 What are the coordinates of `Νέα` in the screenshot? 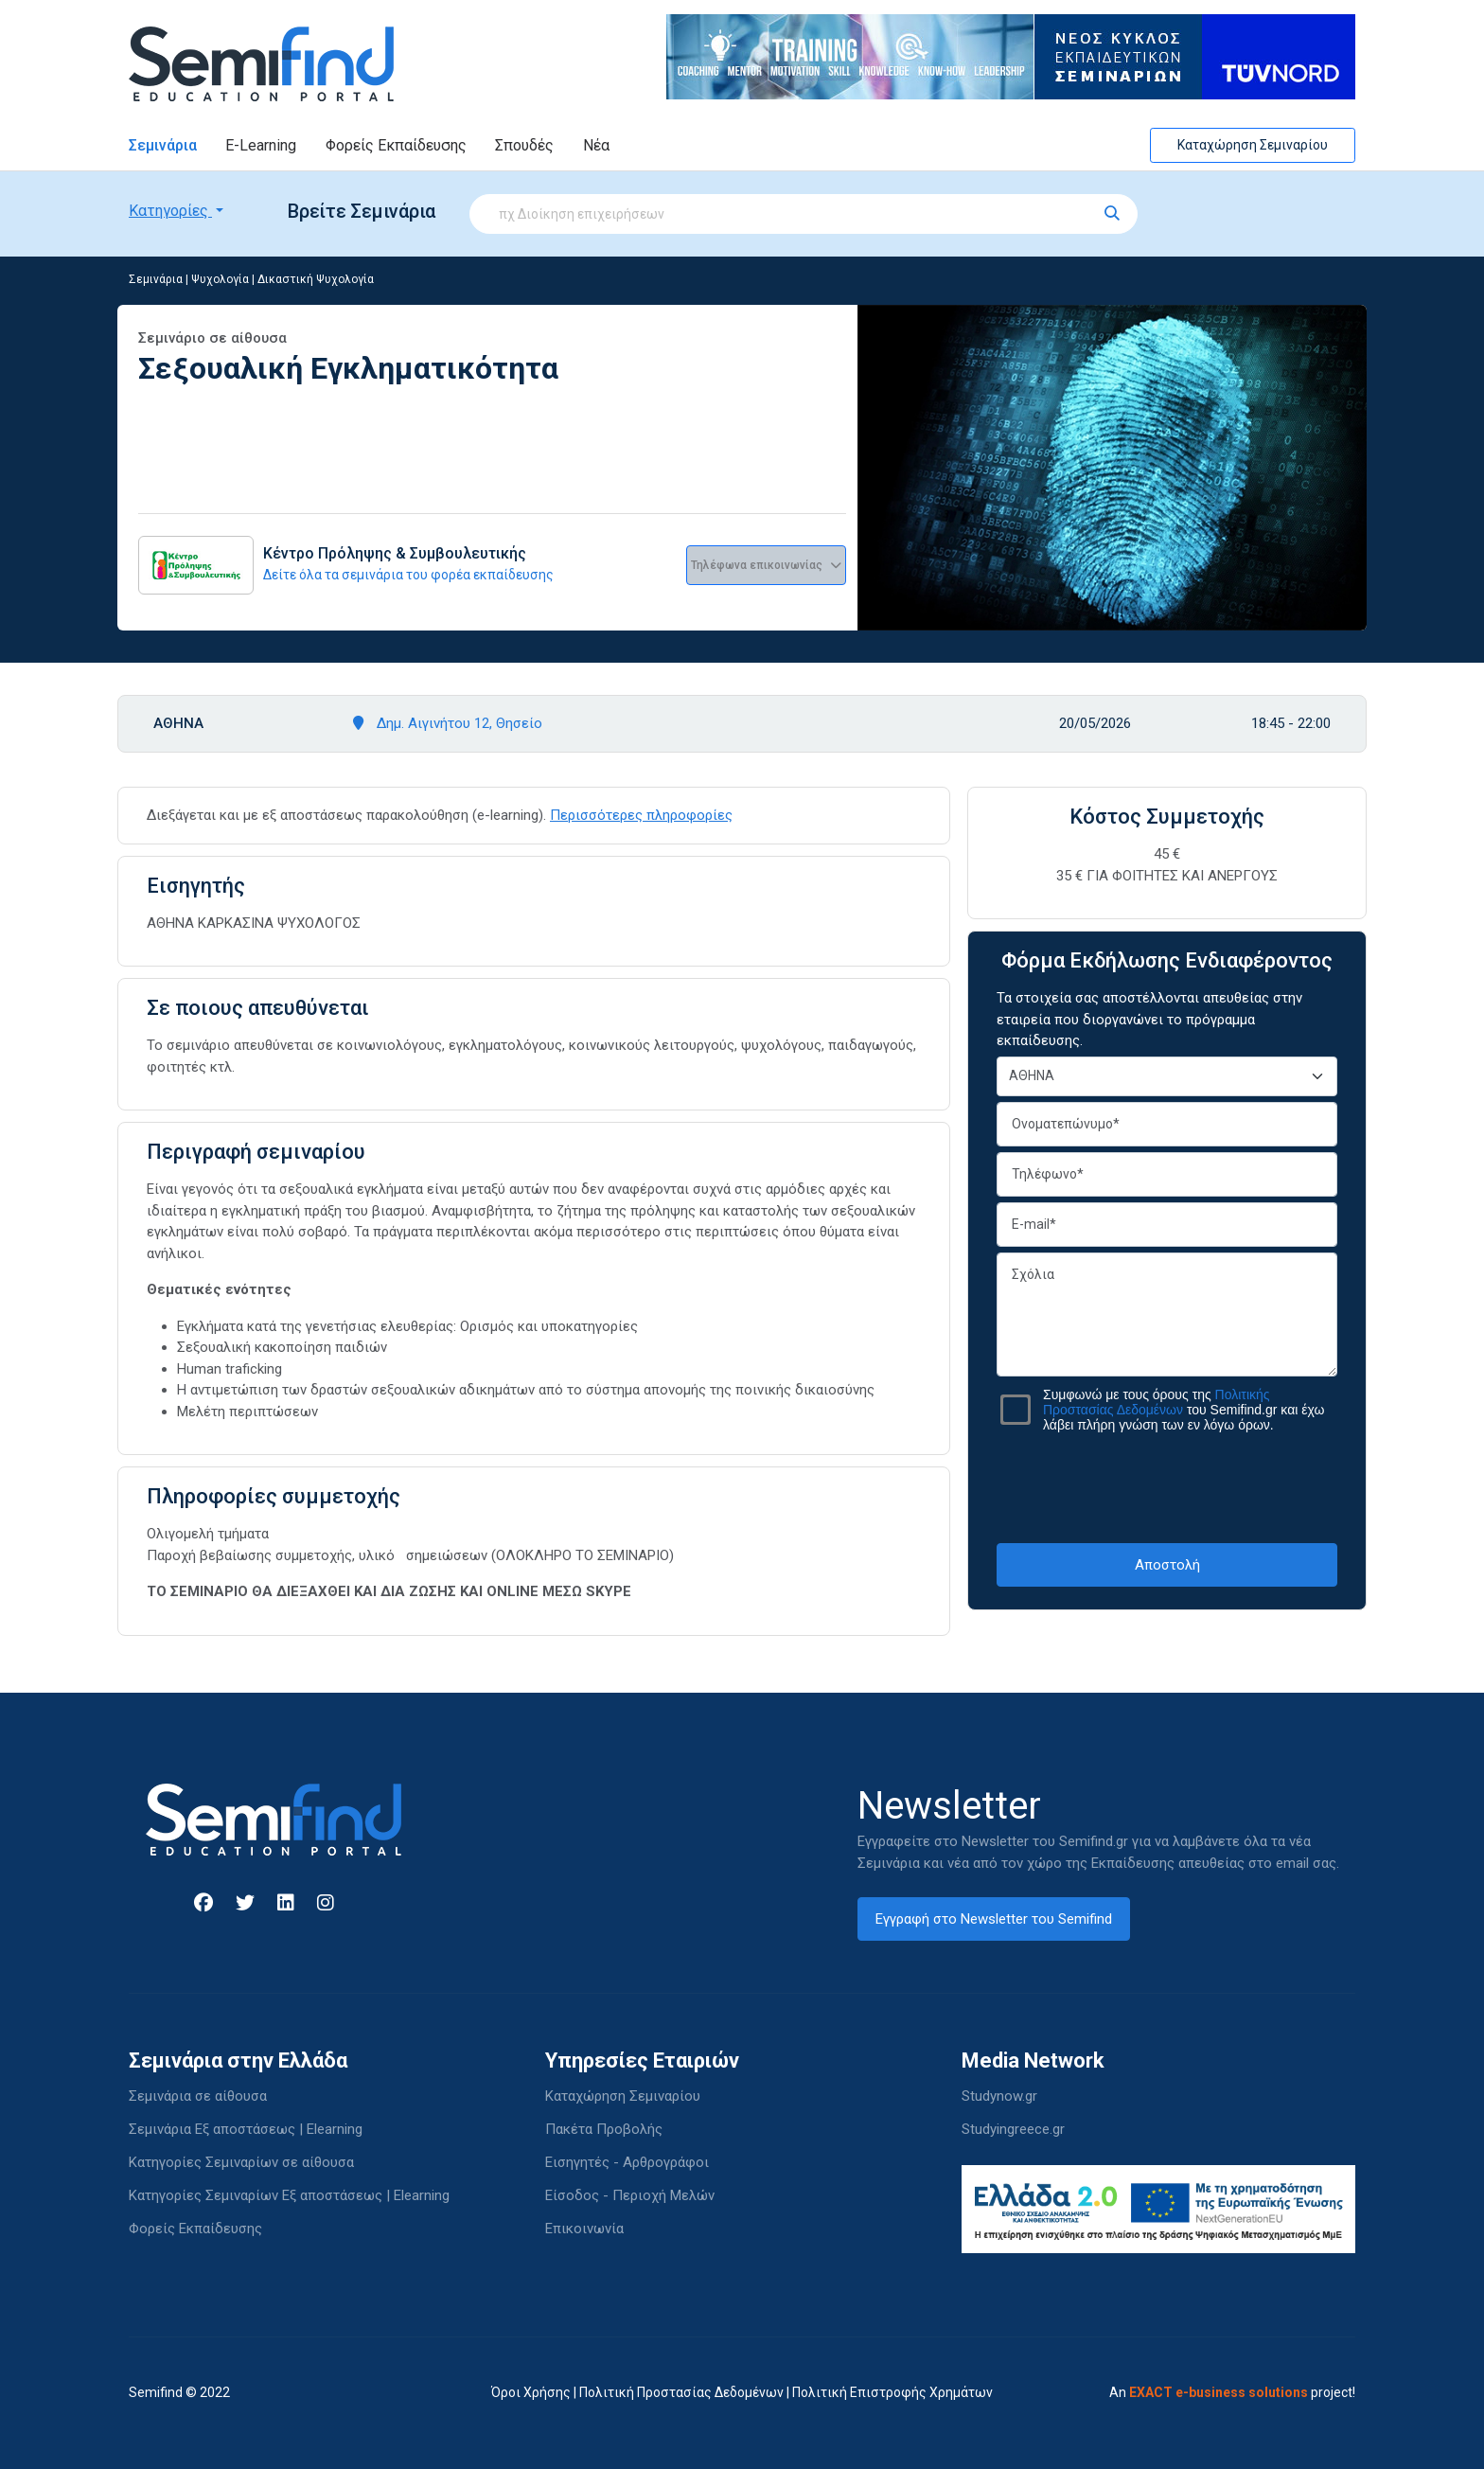 It's located at (596, 145).